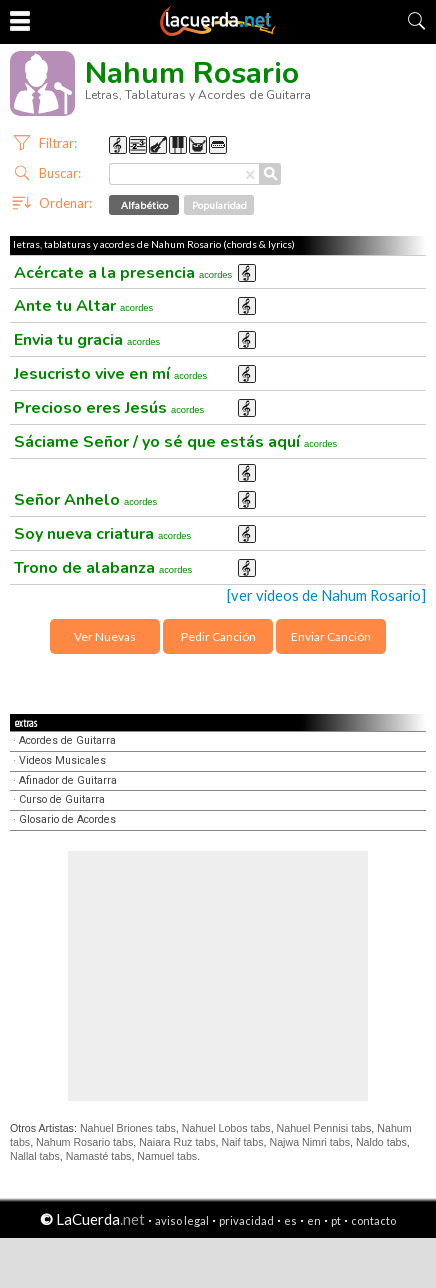 The width and height of the screenshot is (436, 1288). I want to click on Sáciame Señor / yo sé que estás aquí, so click(175, 442).